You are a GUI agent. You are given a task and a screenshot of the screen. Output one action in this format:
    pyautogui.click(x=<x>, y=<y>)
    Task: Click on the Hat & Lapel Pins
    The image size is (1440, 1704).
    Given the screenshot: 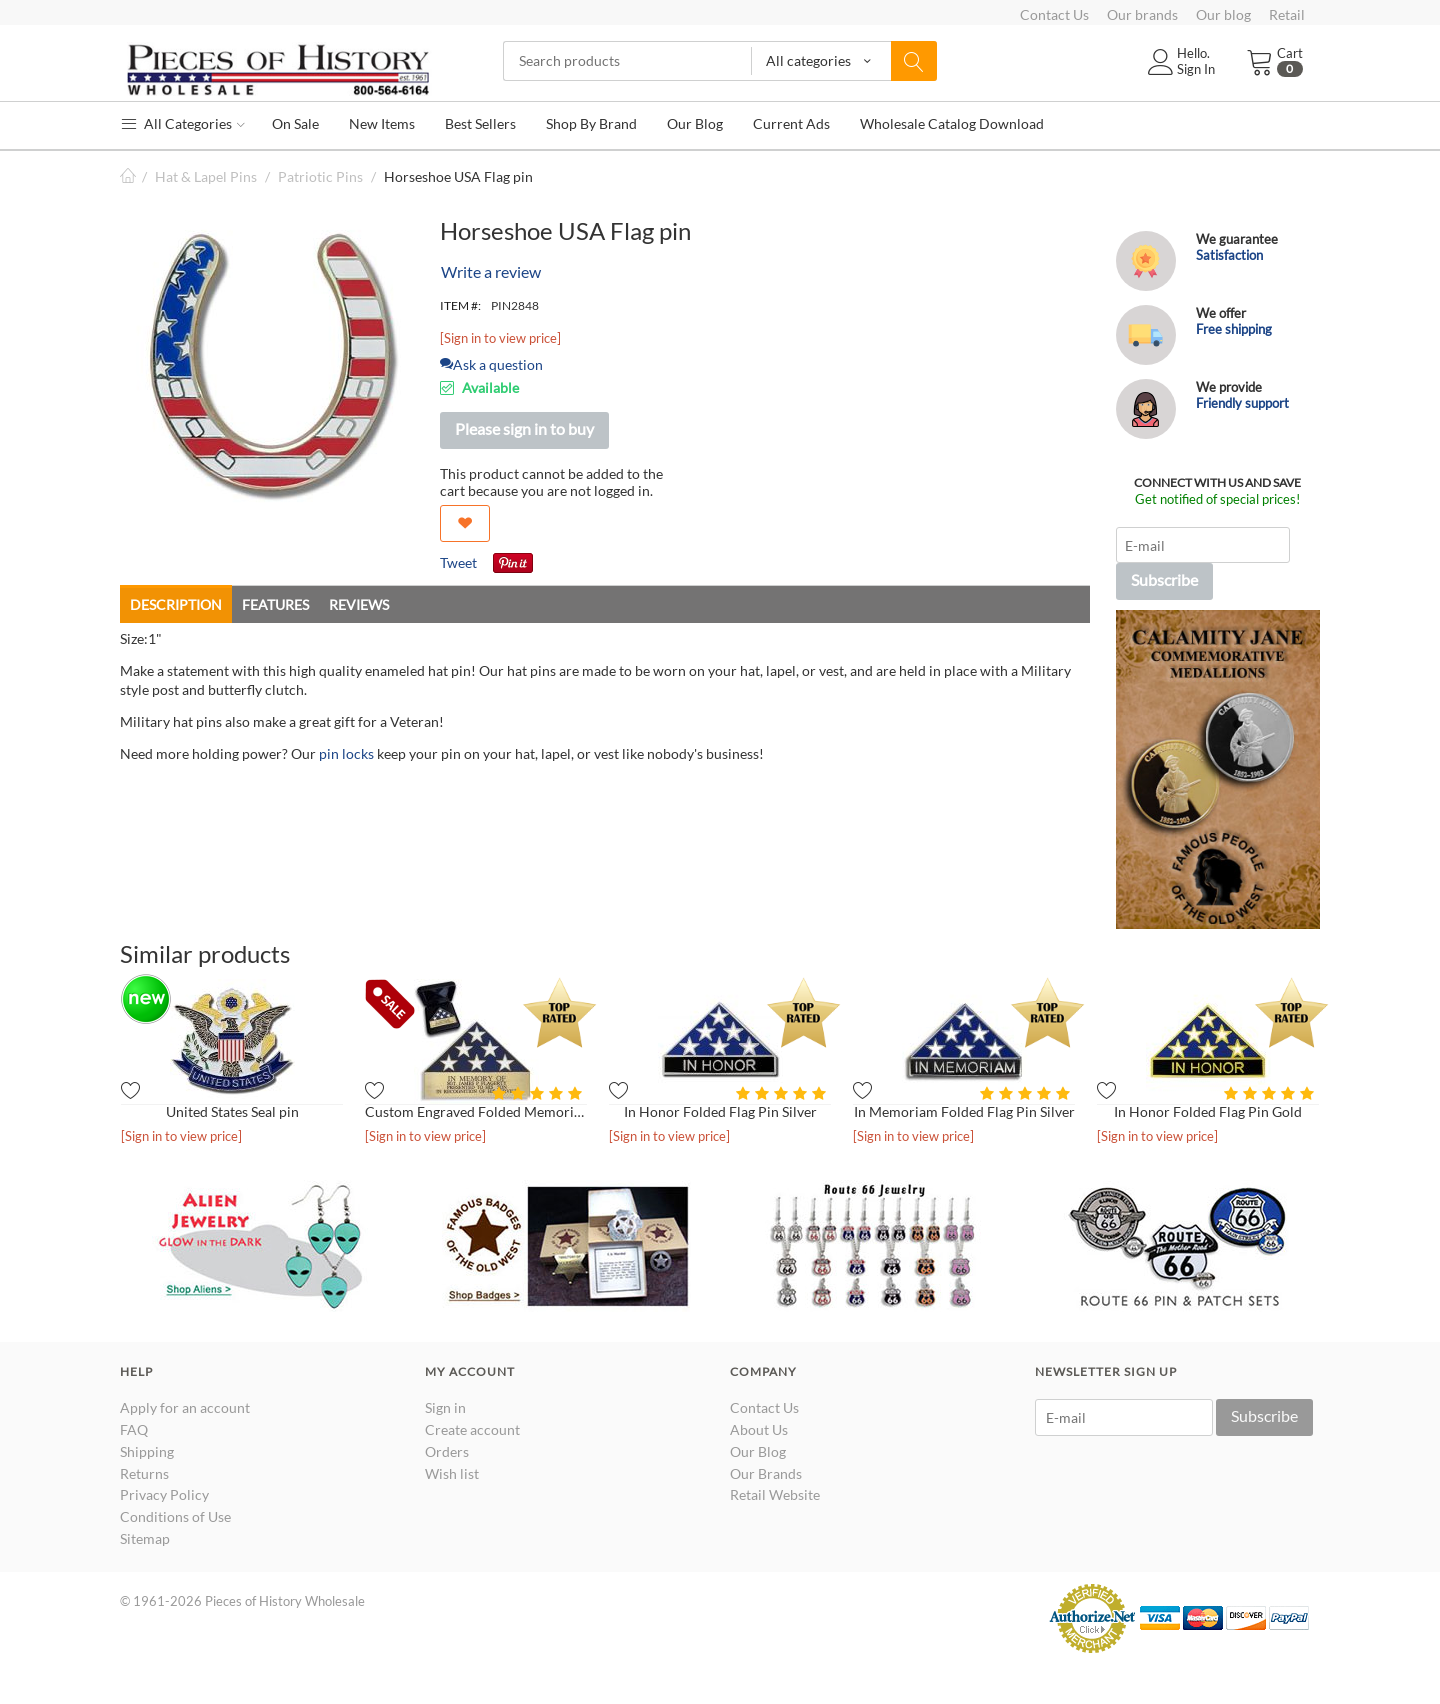 What is the action you would take?
    pyautogui.click(x=206, y=176)
    